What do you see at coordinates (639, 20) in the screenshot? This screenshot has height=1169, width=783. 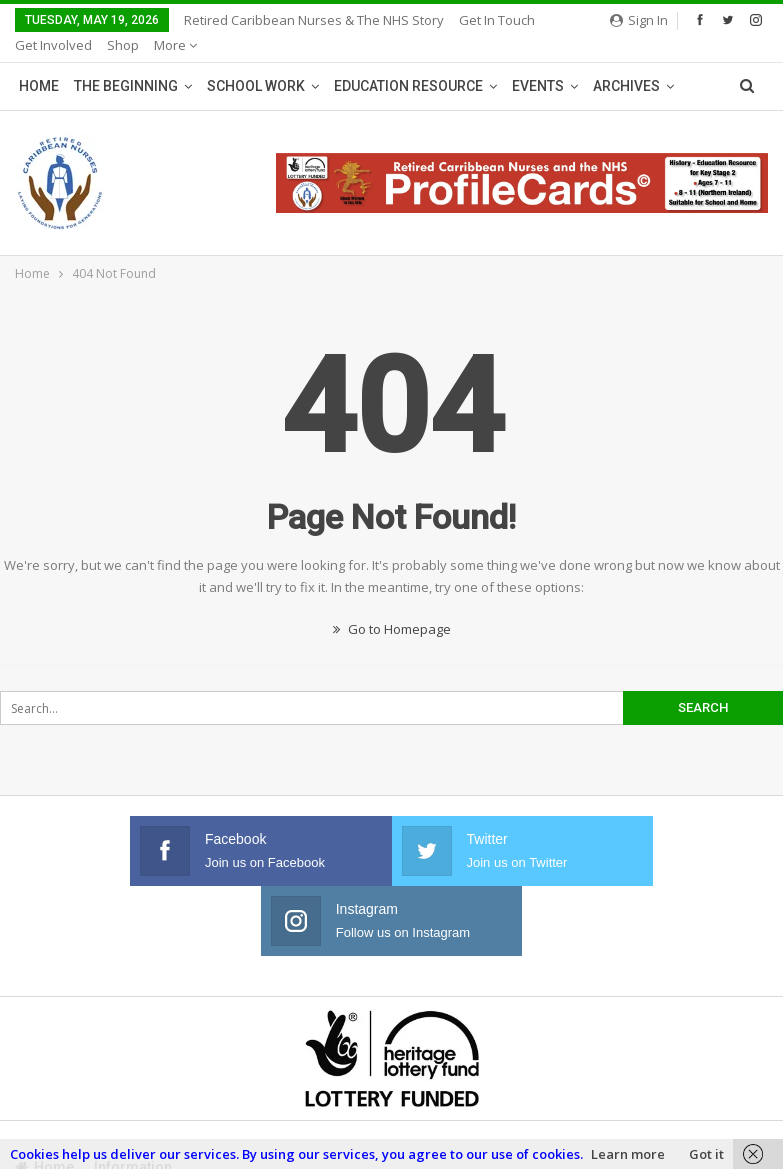 I see `Sign in` at bounding box center [639, 20].